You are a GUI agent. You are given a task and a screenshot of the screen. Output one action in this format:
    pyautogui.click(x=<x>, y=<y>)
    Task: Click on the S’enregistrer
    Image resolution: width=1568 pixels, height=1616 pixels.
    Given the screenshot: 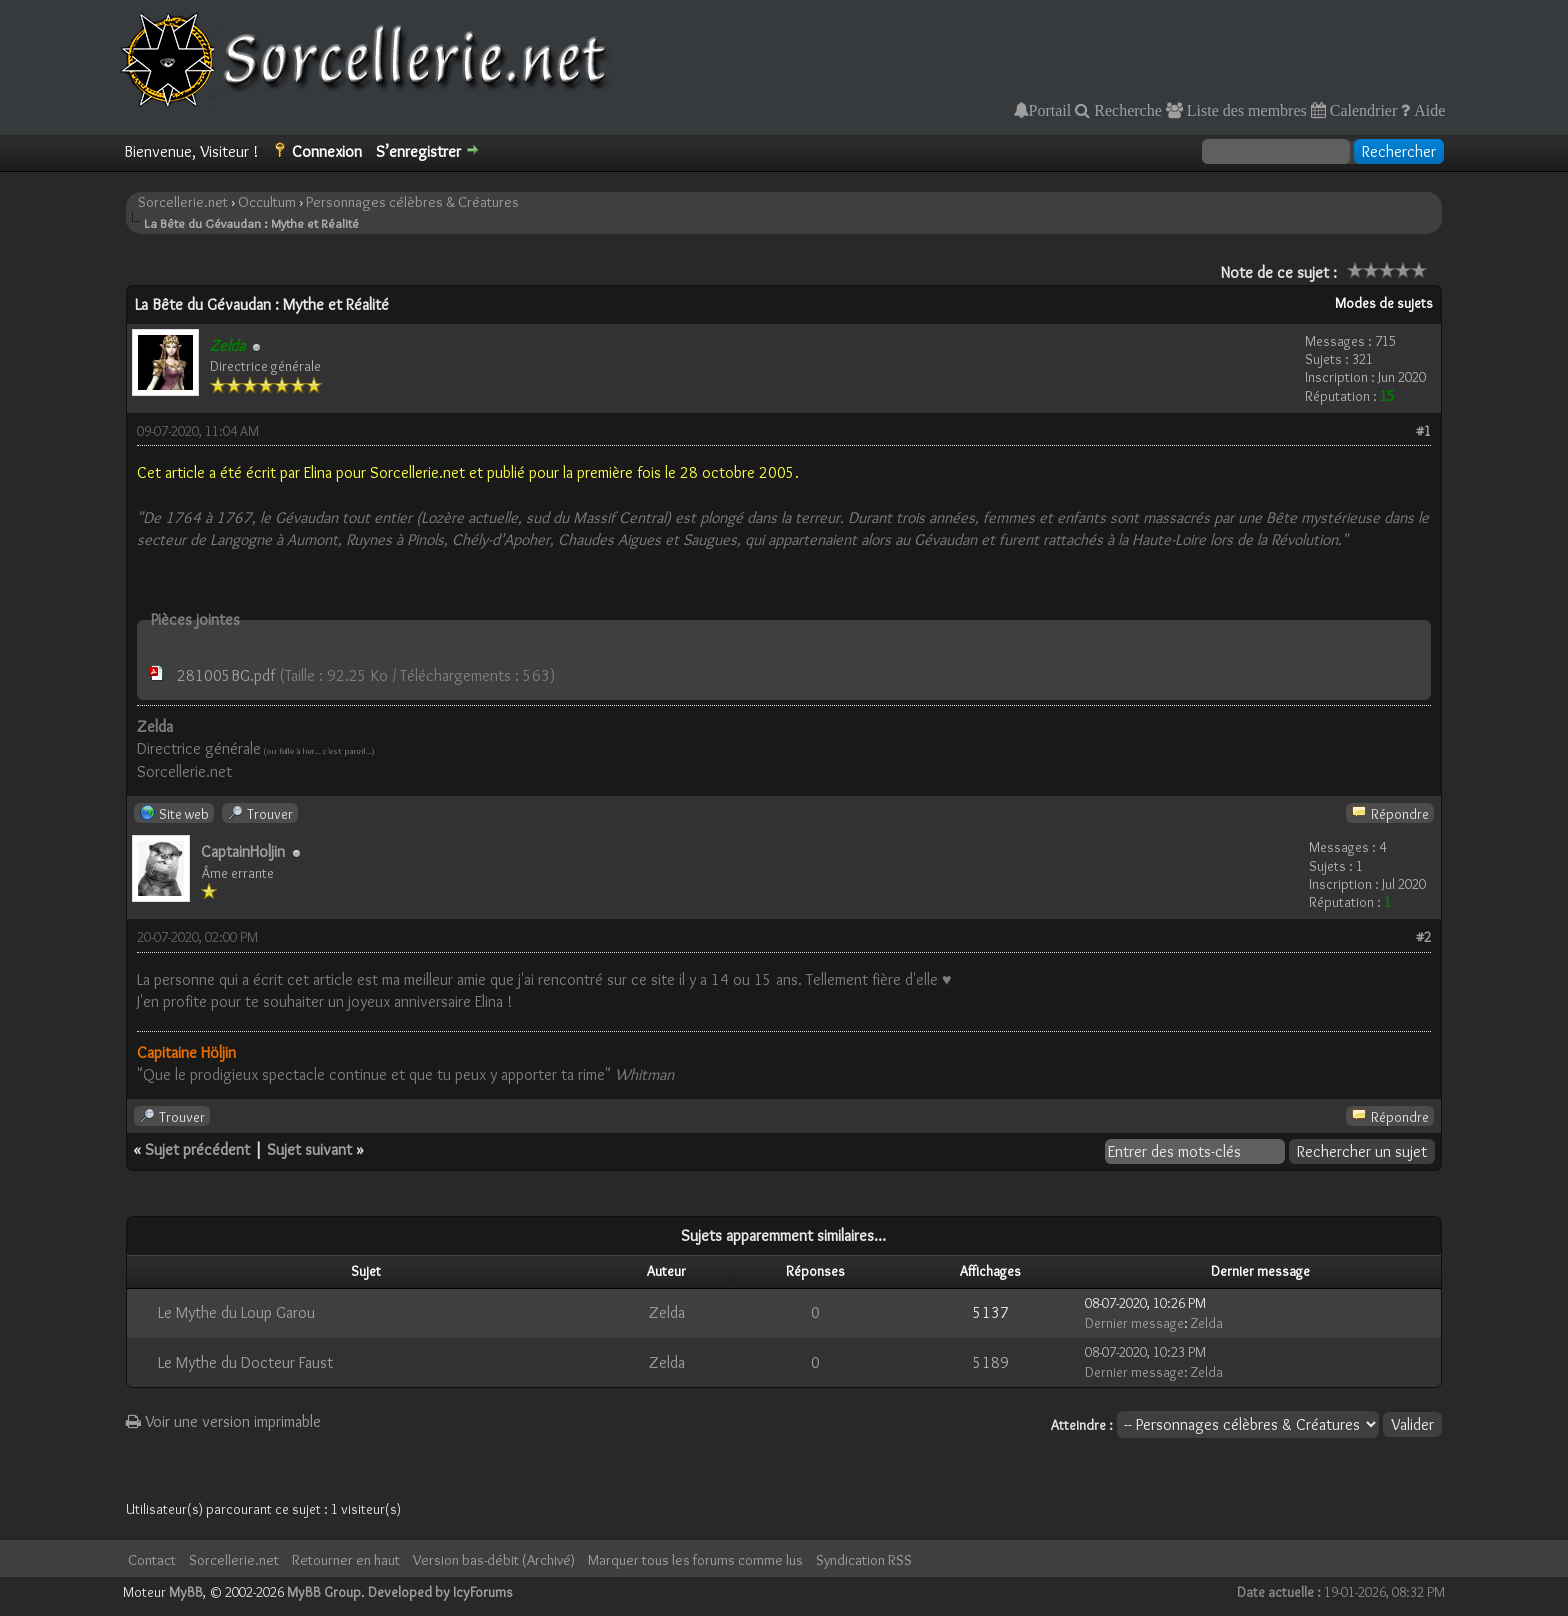 What is the action you would take?
    pyautogui.click(x=418, y=151)
    